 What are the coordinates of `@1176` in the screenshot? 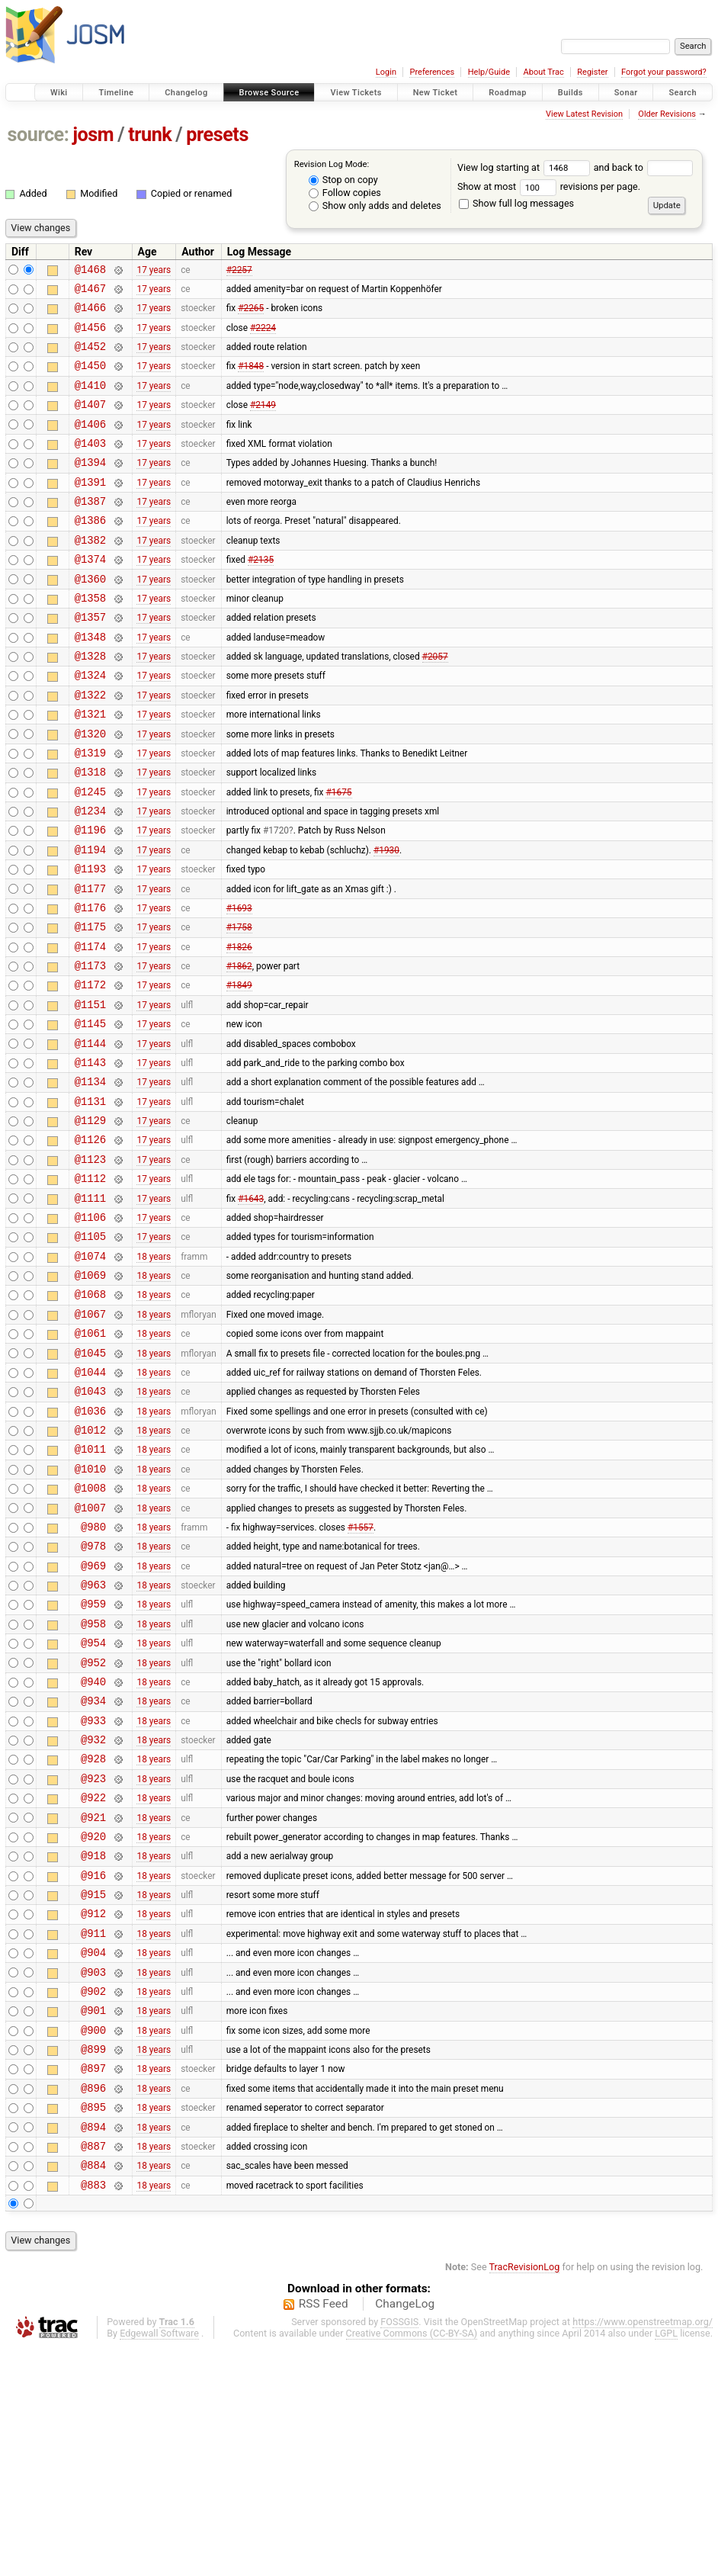 It's located at (90, 985).